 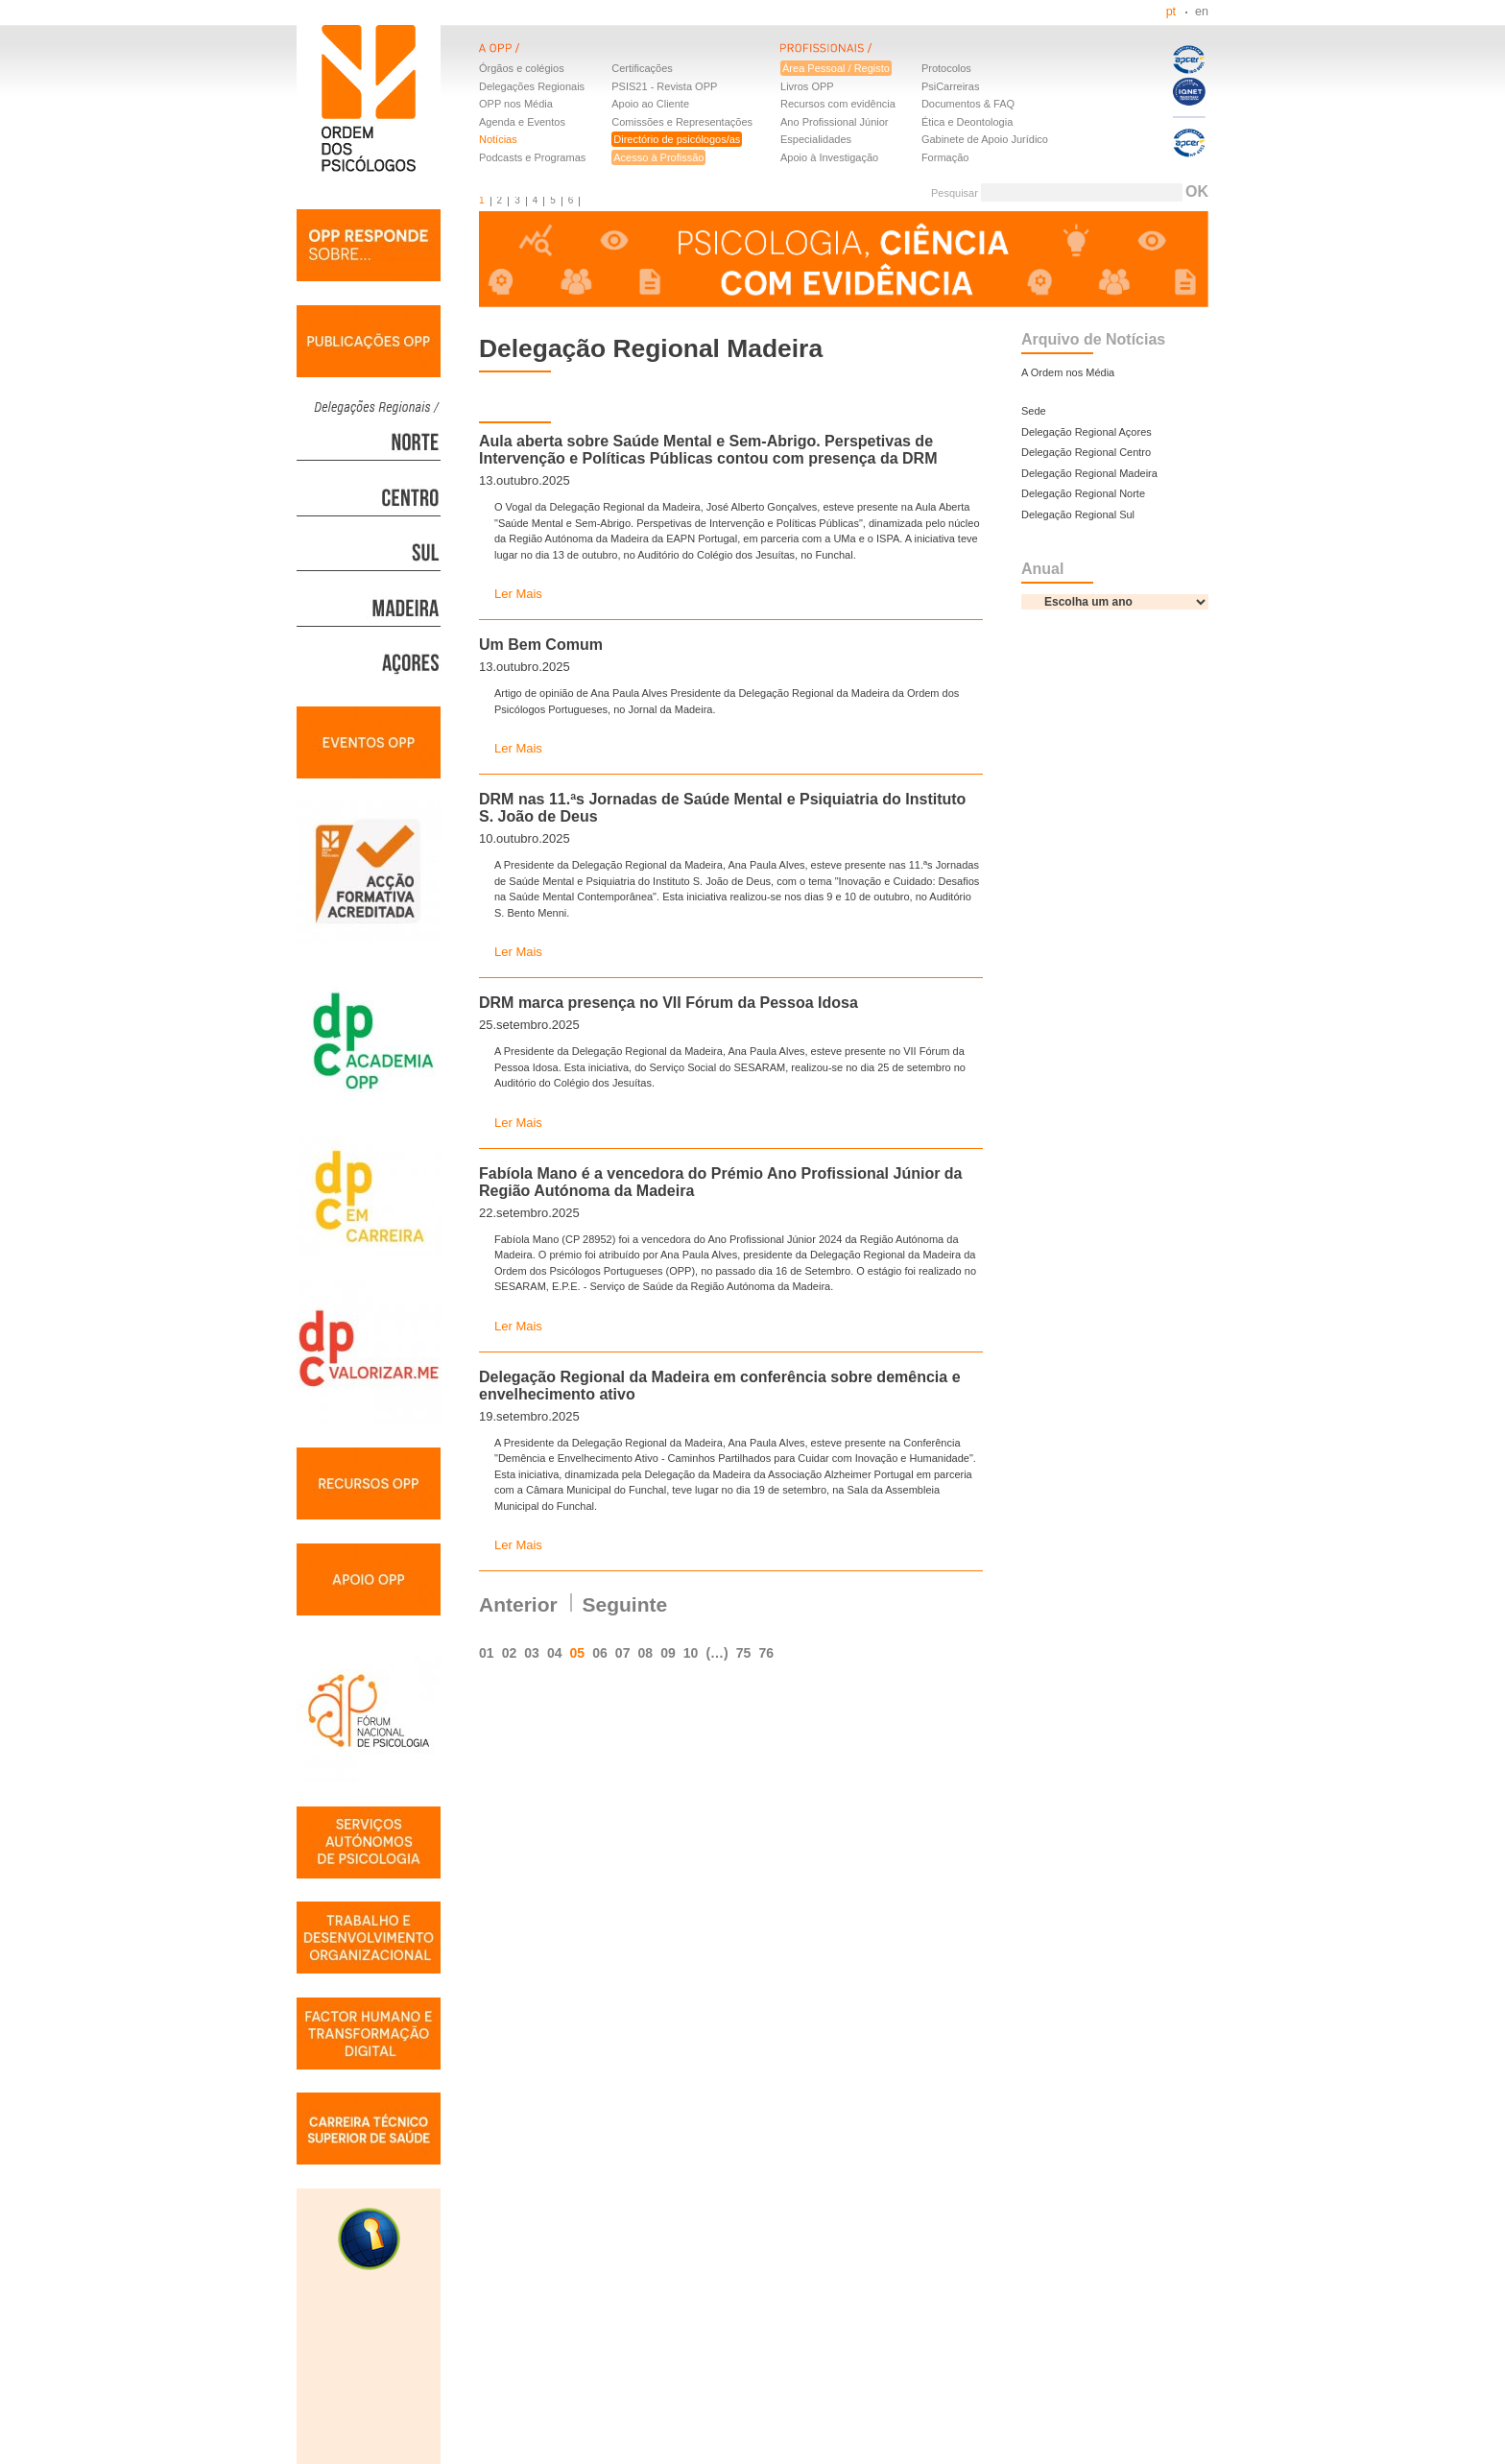 I want to click on pt, so click(x=1171, y=11).